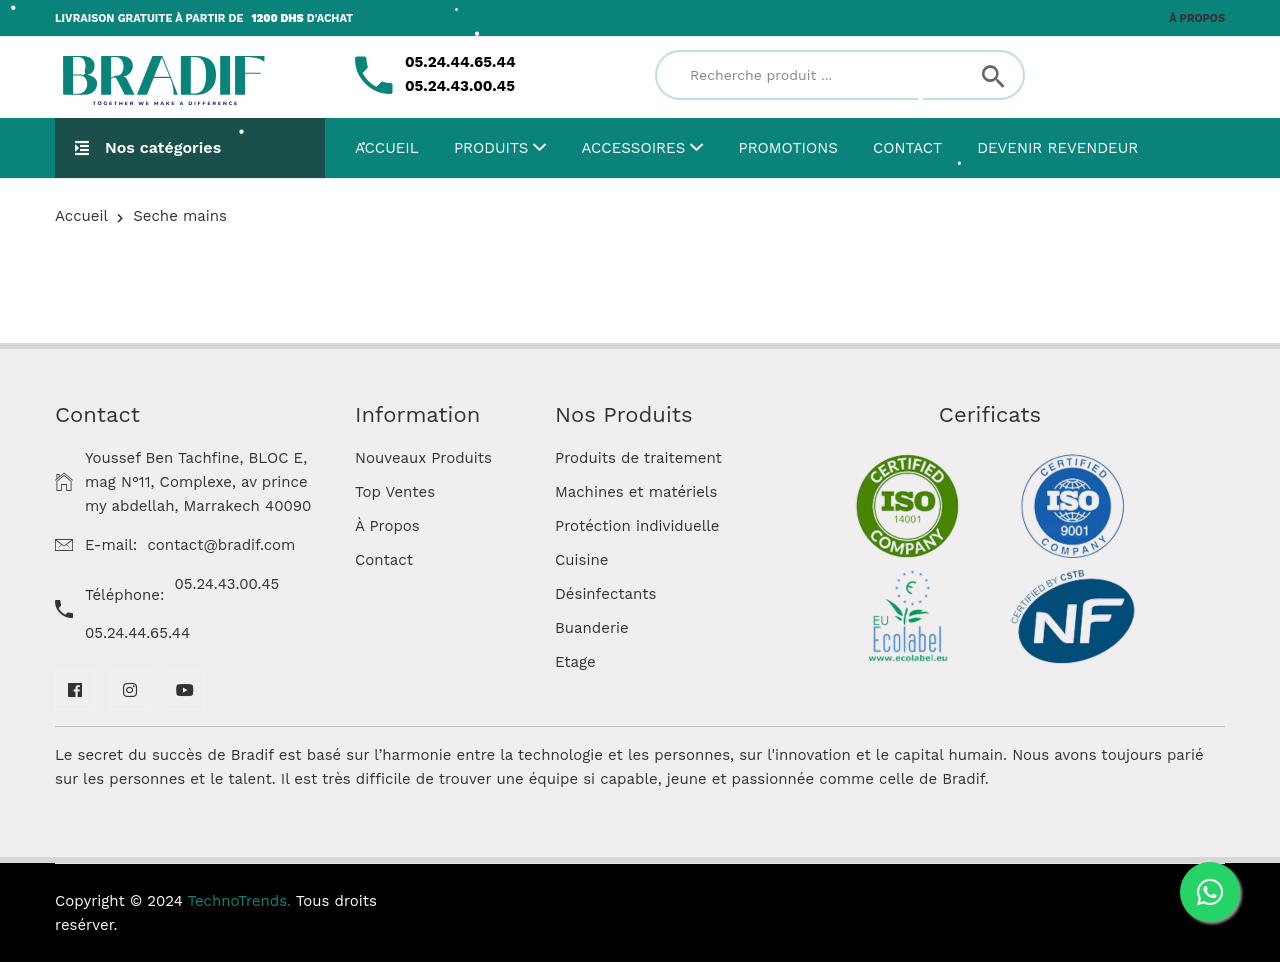 This screenshot has height=962, width=1280. I want to click on 05.24.44.65.44, so click(137, 633).